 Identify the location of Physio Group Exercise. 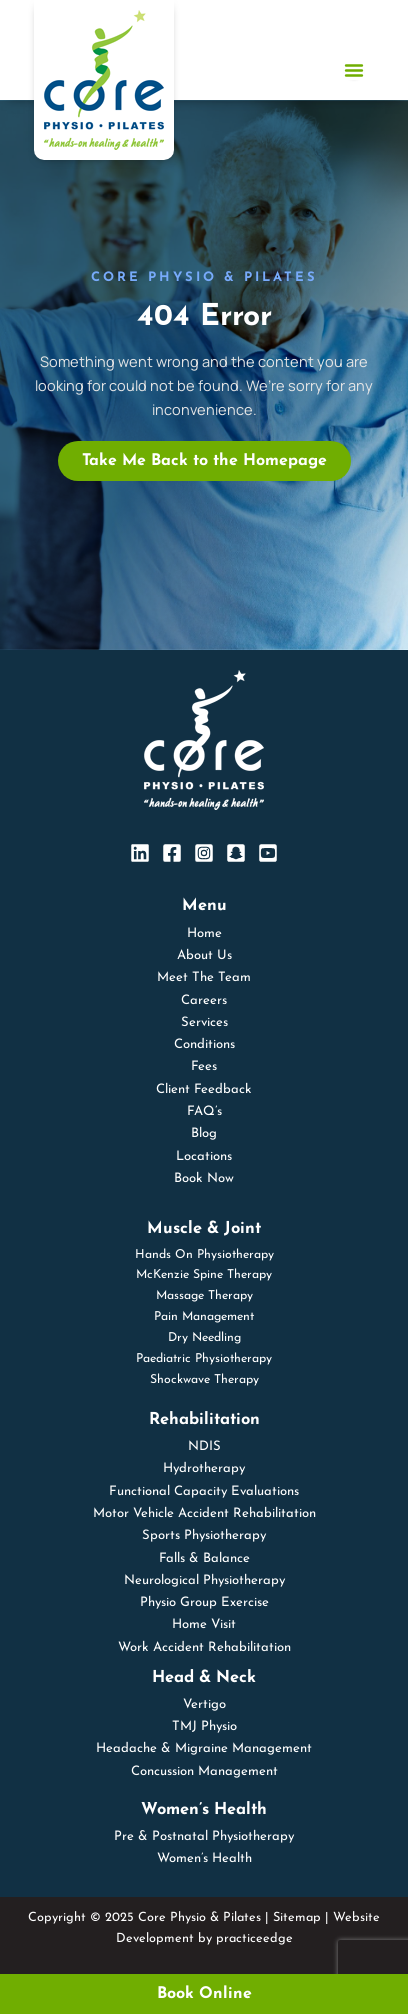
(204, 1602).